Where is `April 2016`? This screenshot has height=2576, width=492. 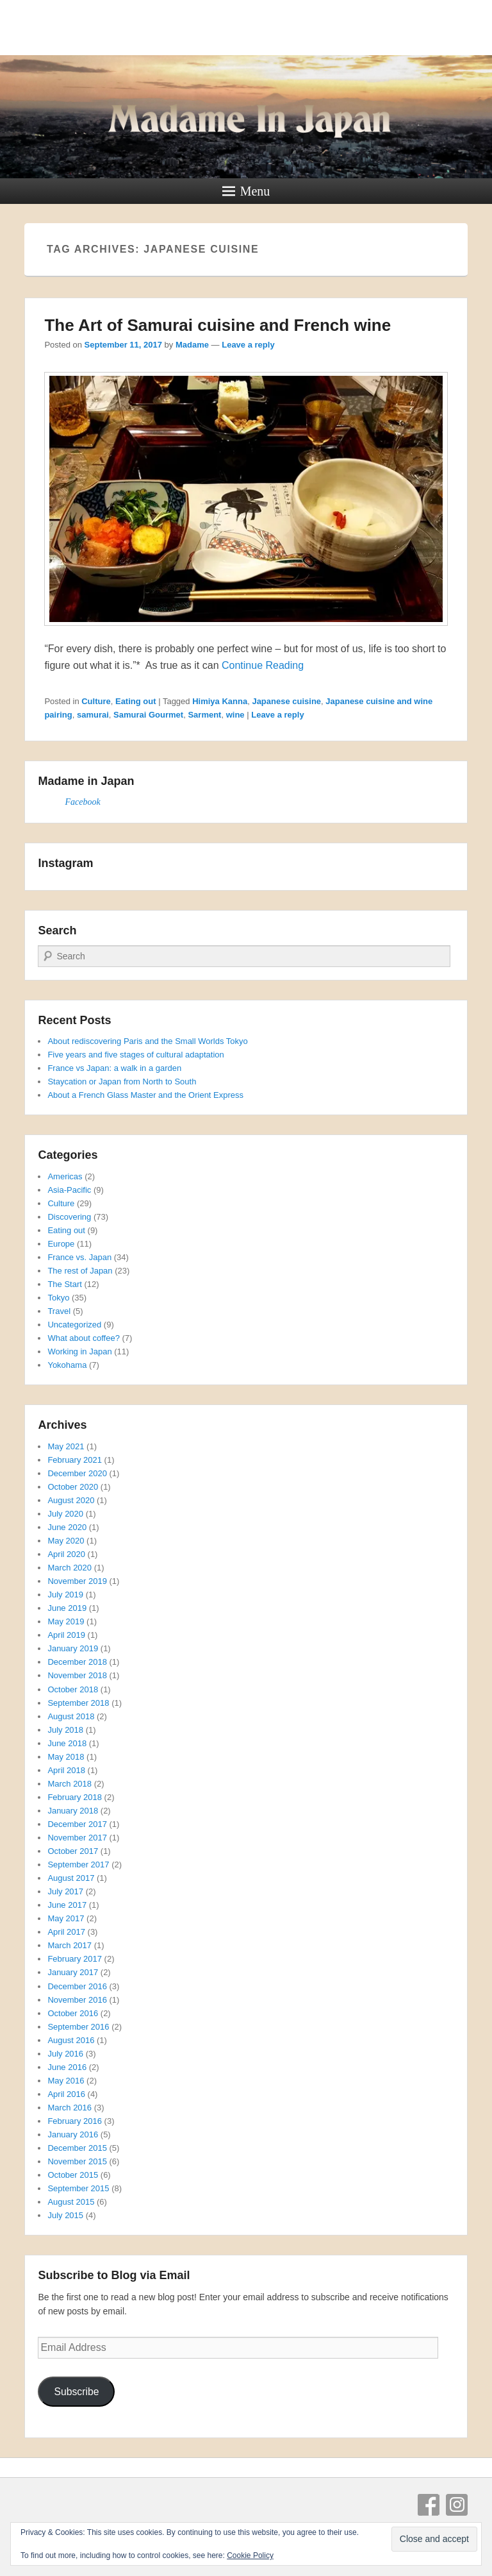
April 2016 is located at coordinates (66, 2094).